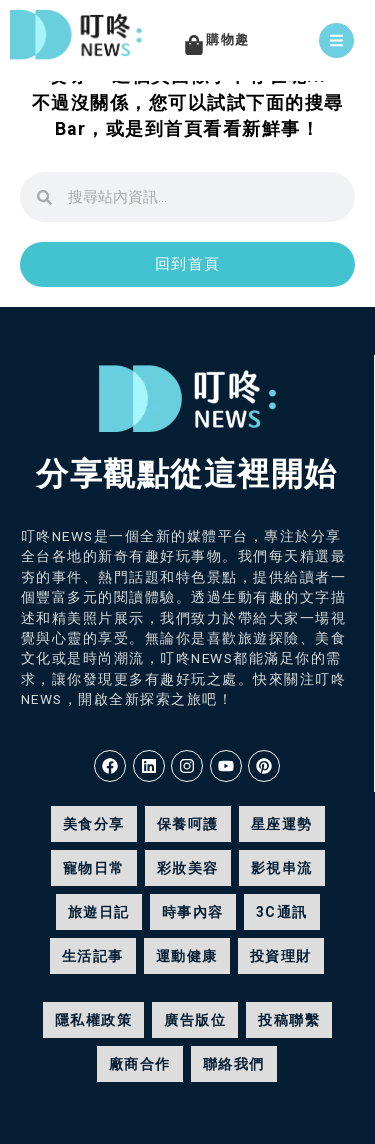  Describe the element at coordinates (193, 912) in the screenshot. I see `時事內容` at that location.